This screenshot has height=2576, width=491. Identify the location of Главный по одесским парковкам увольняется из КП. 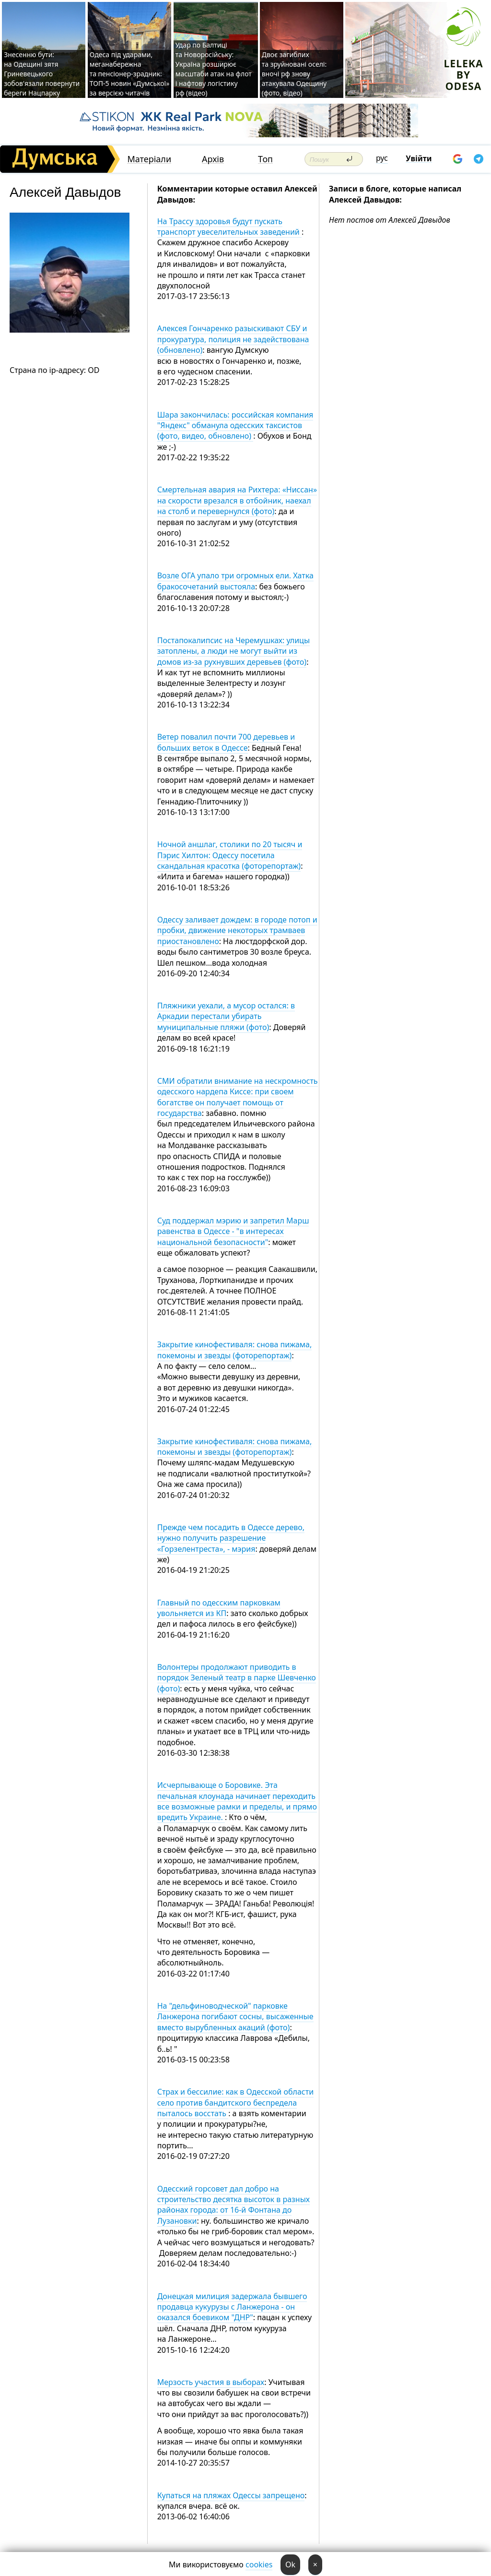
(219, 1607).